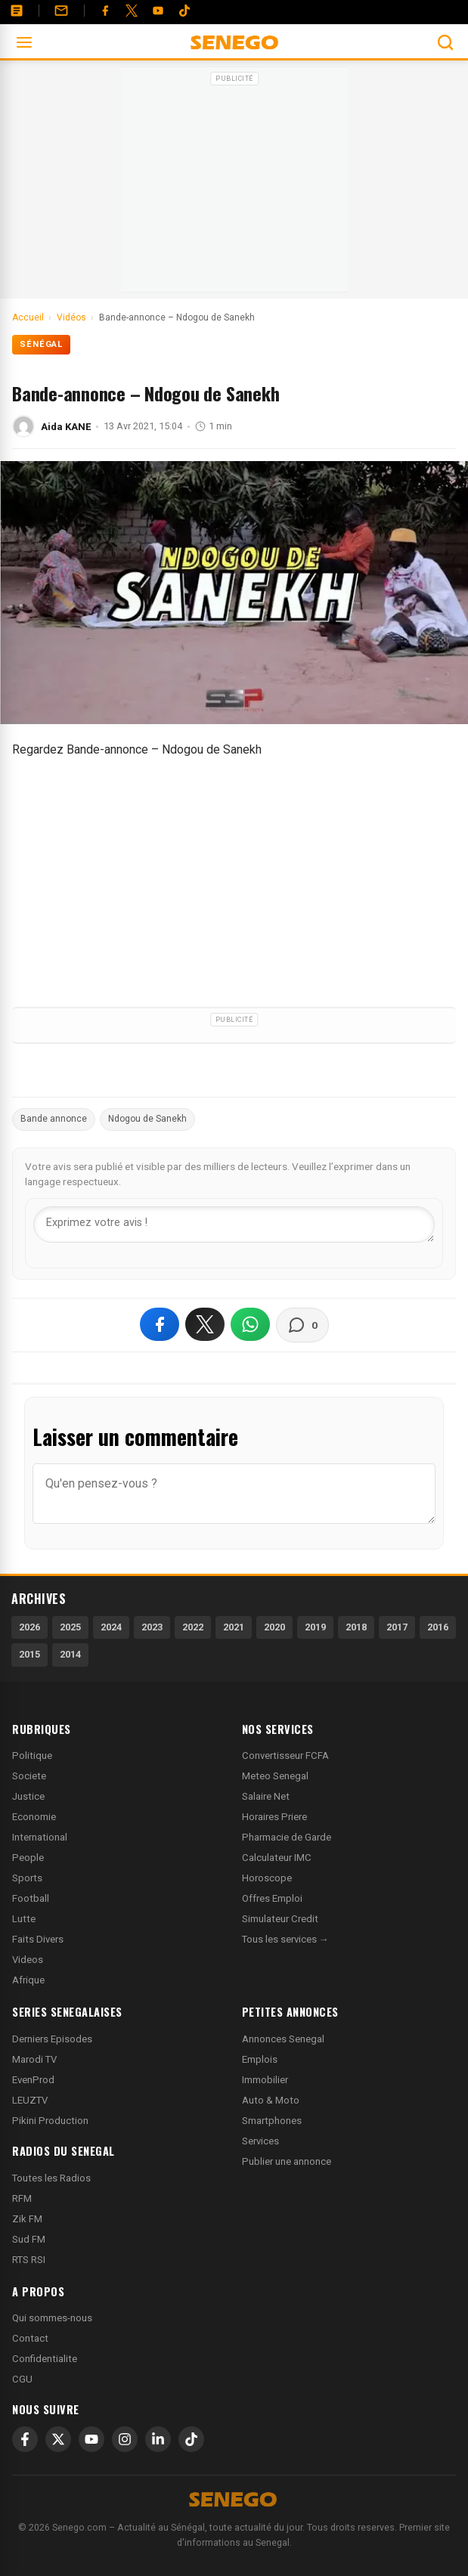 This screenshot has height=2576, width=468. What do you see at coordinates (28, 2239) in the screenshot?
I see `Sud FM` at bounding box center [28, 2239].